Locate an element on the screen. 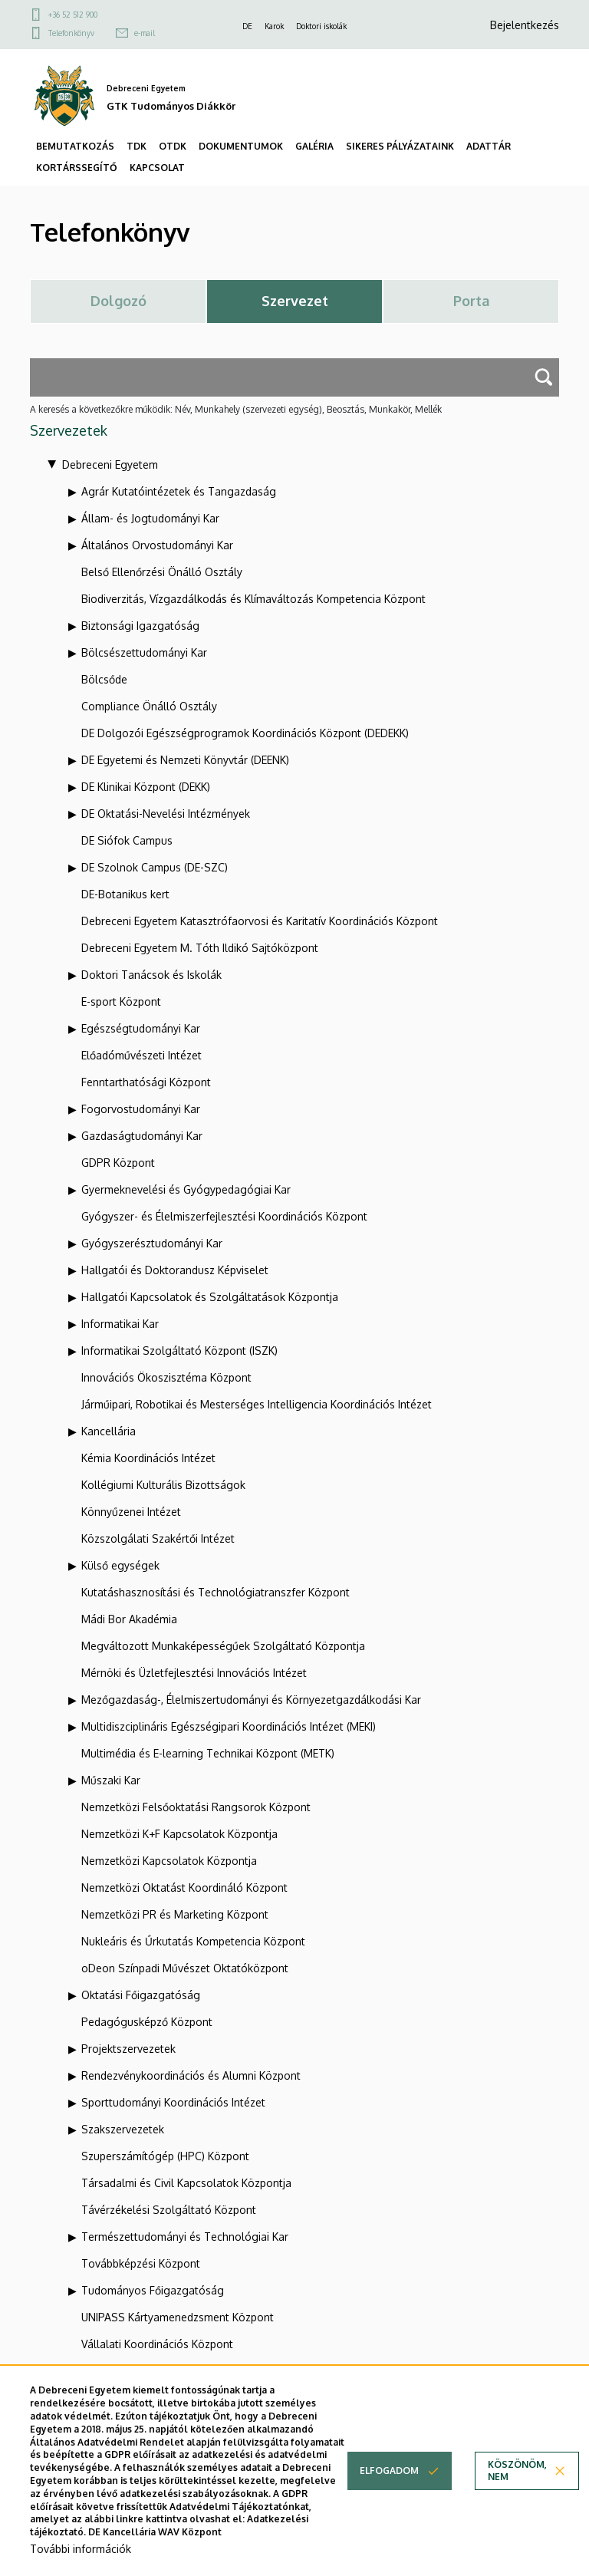  Webportál-, Alkalmazásfejlesztés és VIR Központ (WAV) is located at coordinates (219, 2370).